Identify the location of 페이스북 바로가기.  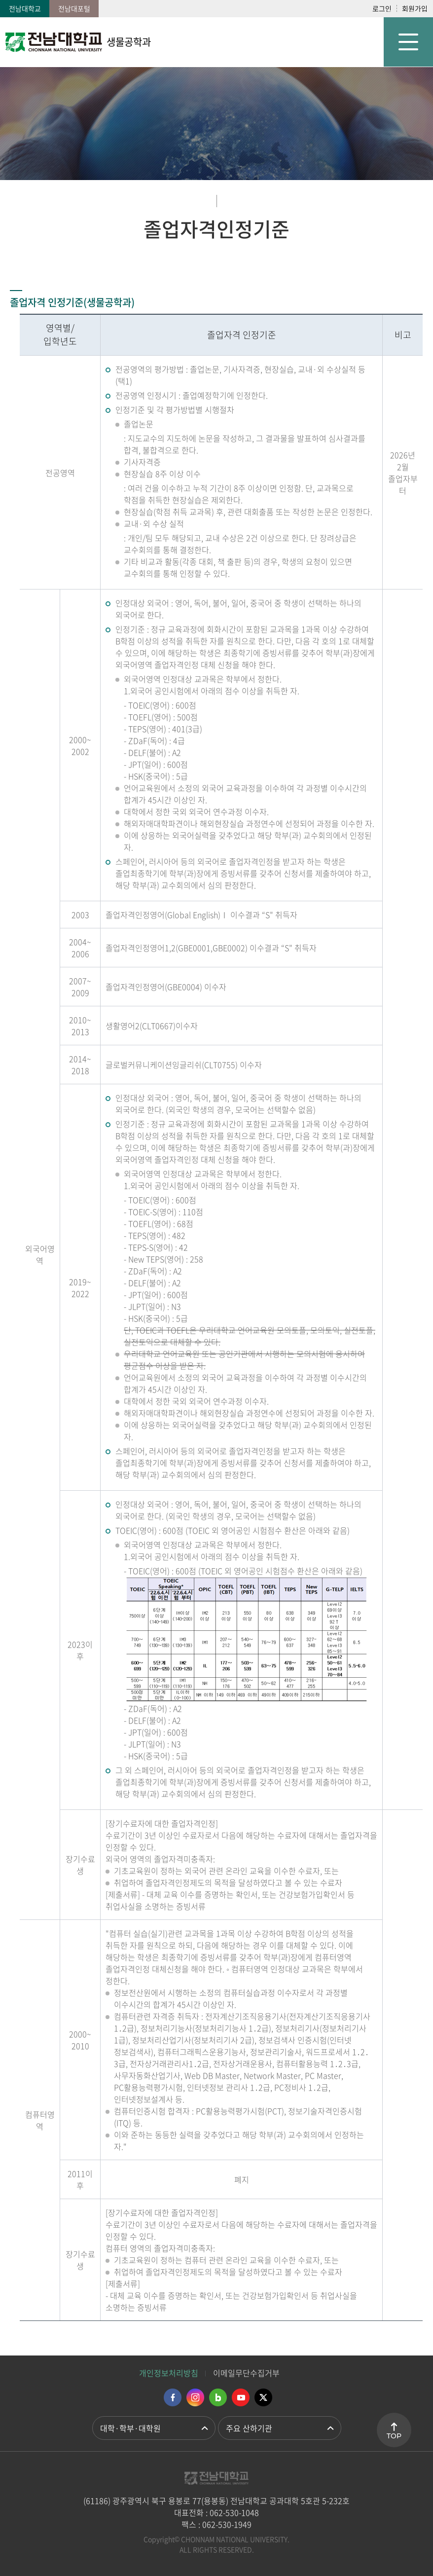
(172, 2397).